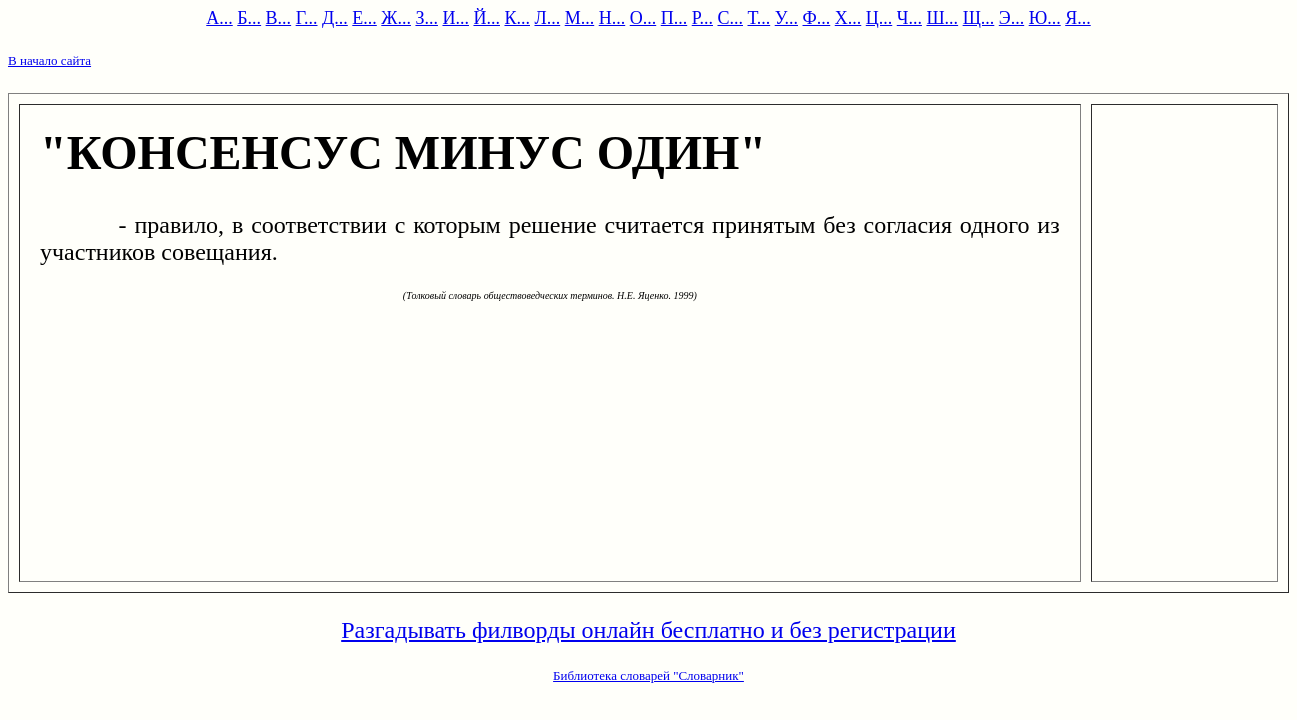 Image resolution: width=1297 pixels, height=720 pixels. What do you see at coordinates (580, 18) in the screenshot?
I see `М...` at bounding box center [580, 18].